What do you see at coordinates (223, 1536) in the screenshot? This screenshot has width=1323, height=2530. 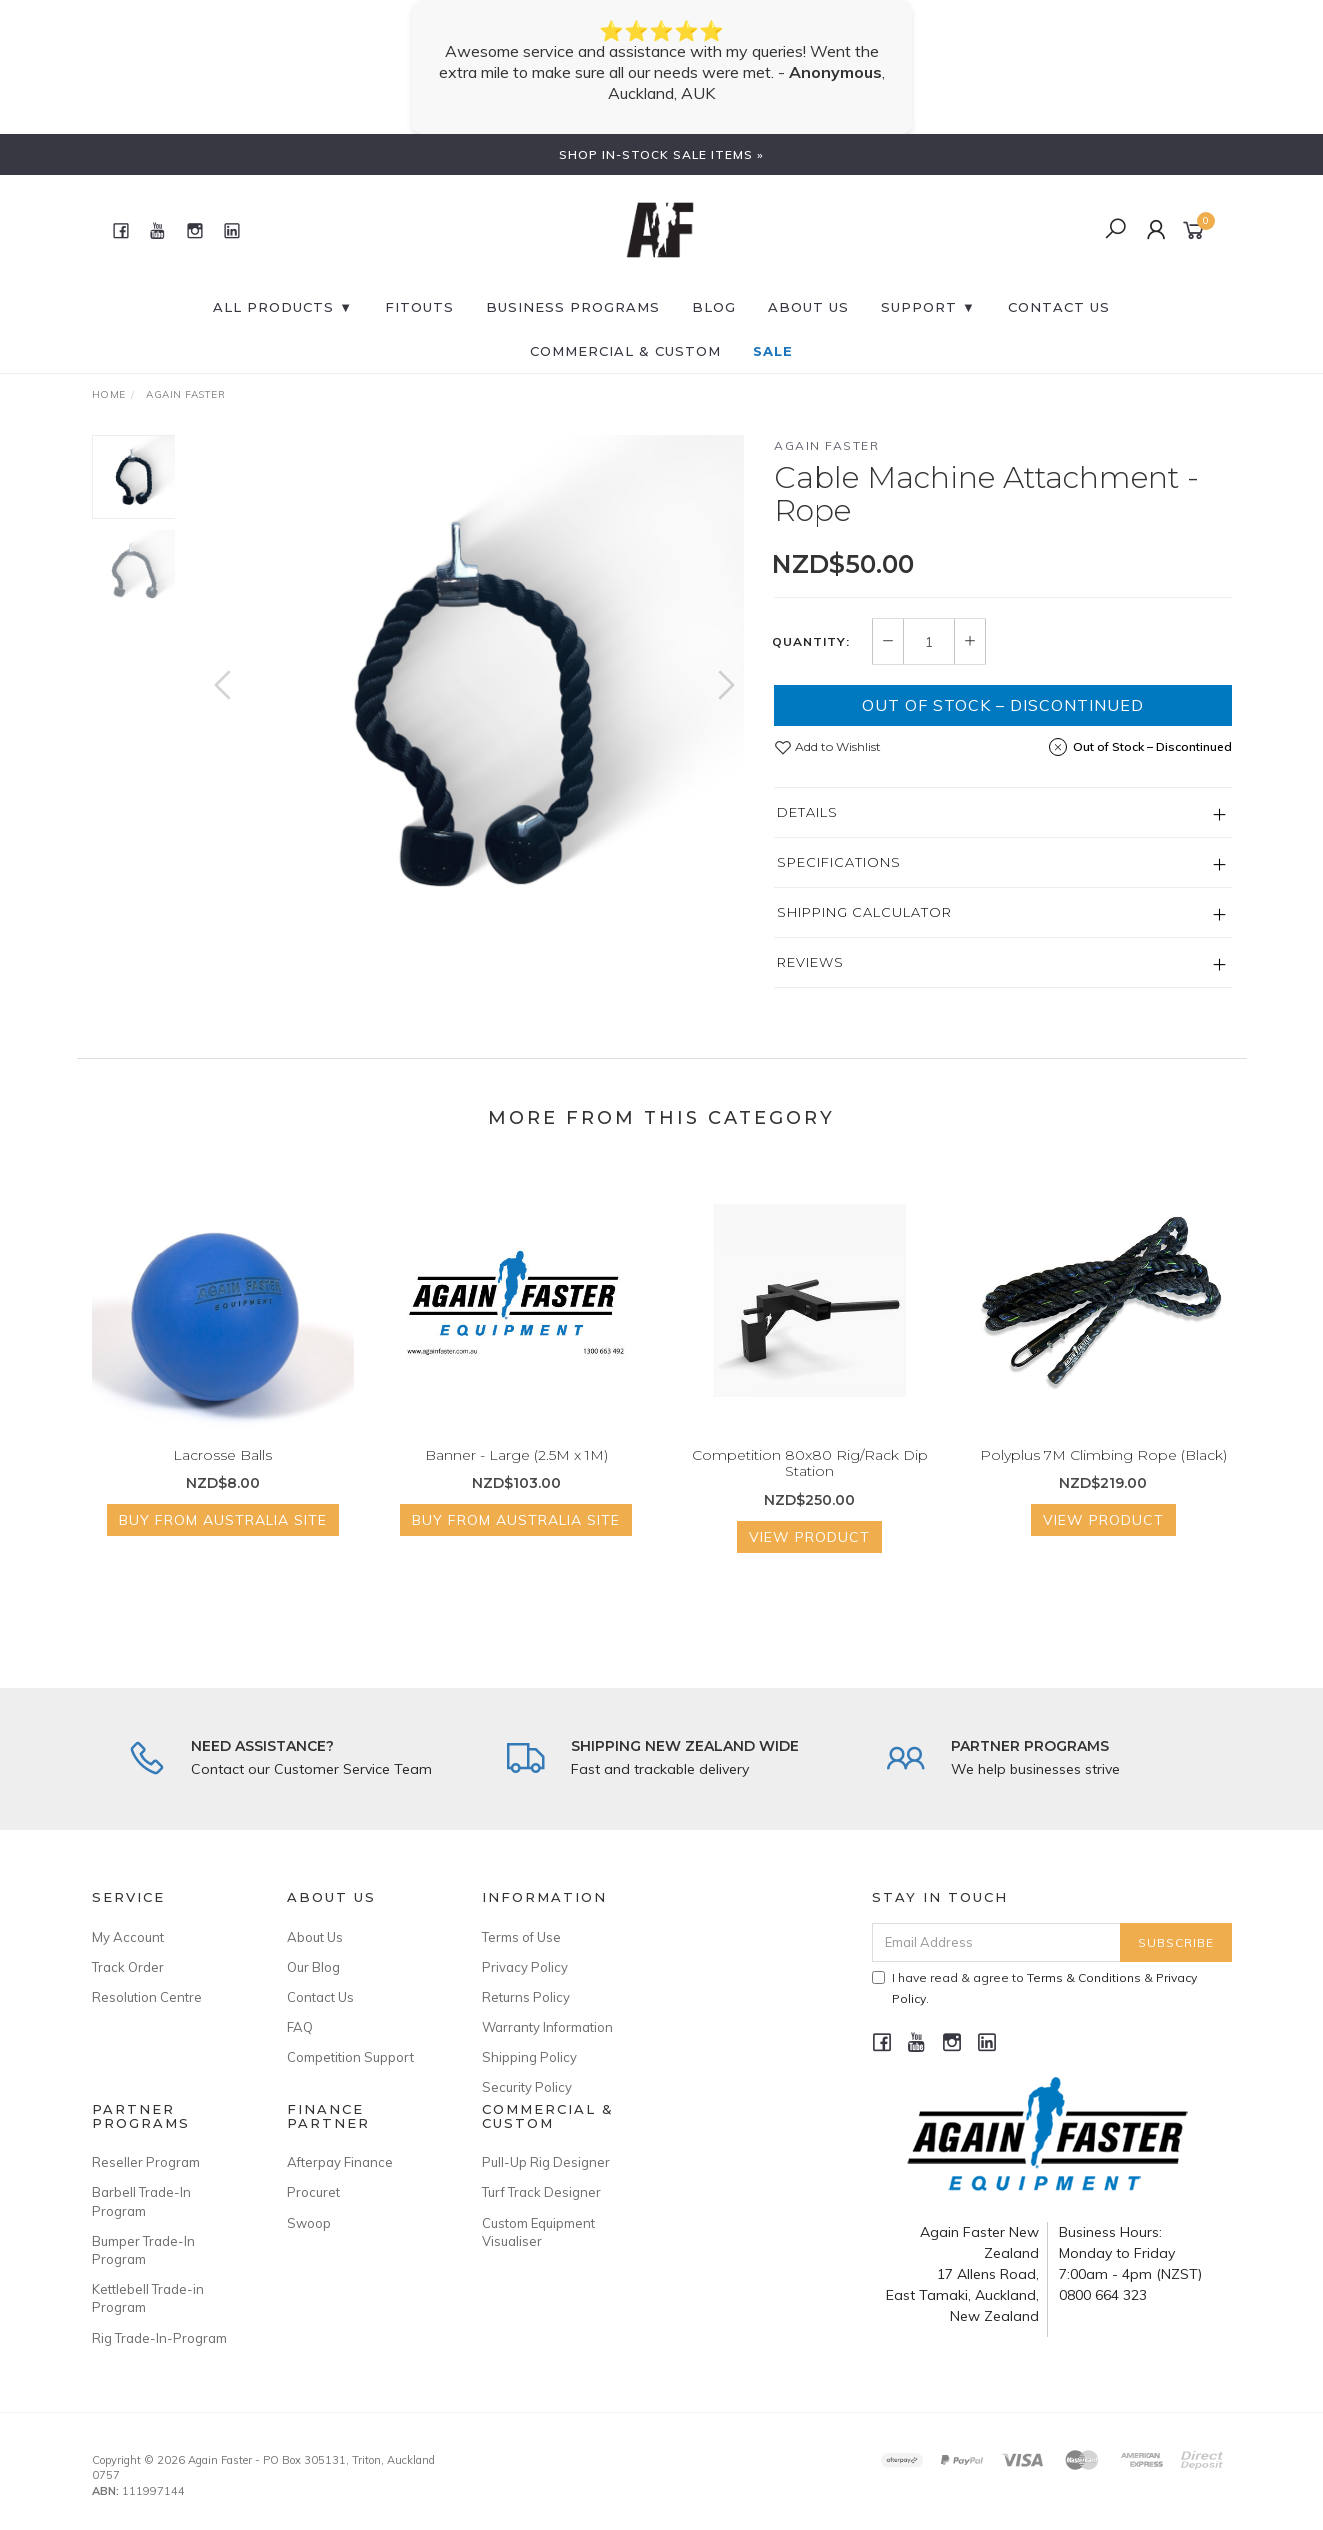 I see `Buy from Australia Site` at bounding box center [223, 1536].